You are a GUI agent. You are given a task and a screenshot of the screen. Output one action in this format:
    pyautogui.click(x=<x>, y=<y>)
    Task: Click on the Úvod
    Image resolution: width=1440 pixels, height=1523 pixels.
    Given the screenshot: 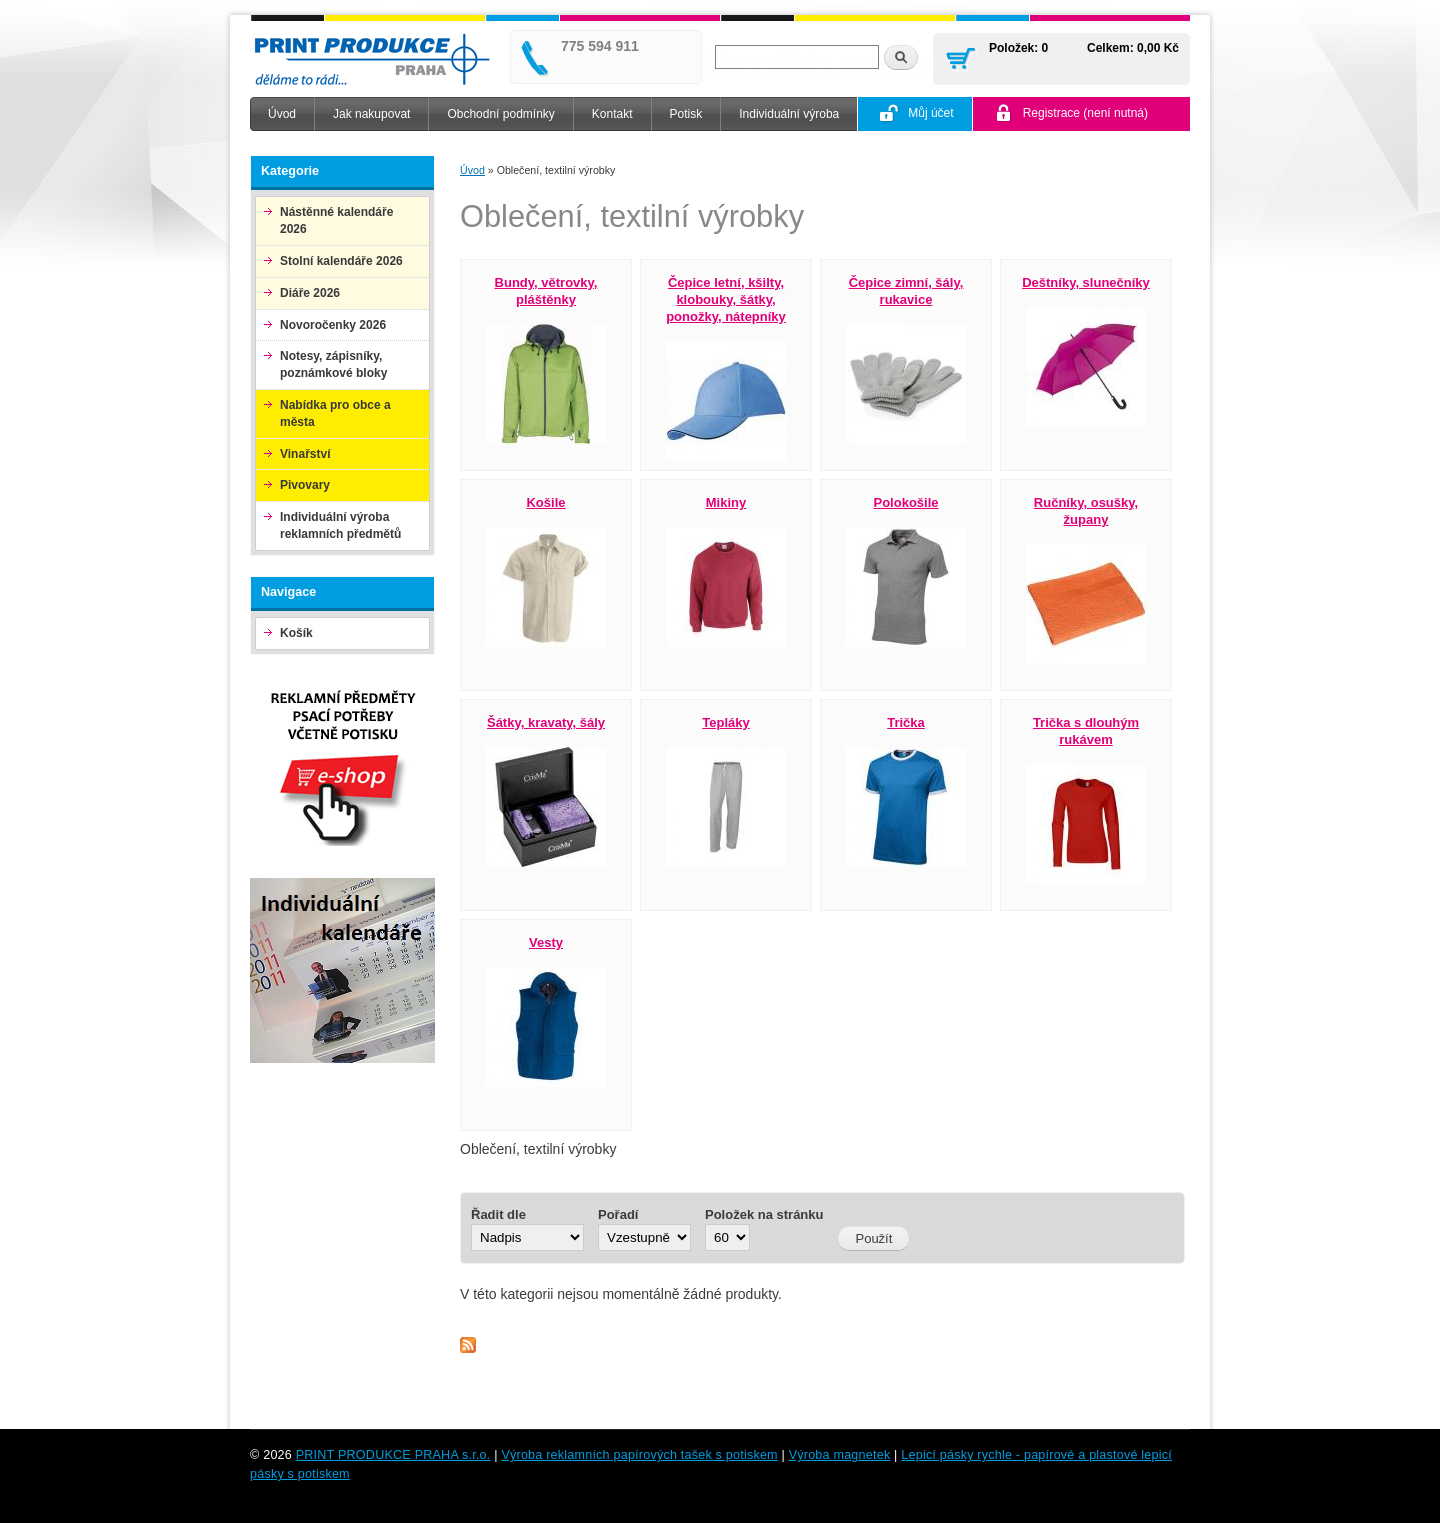 What is the action you would take?
    pyautogui.click(x=282, y=114)
    